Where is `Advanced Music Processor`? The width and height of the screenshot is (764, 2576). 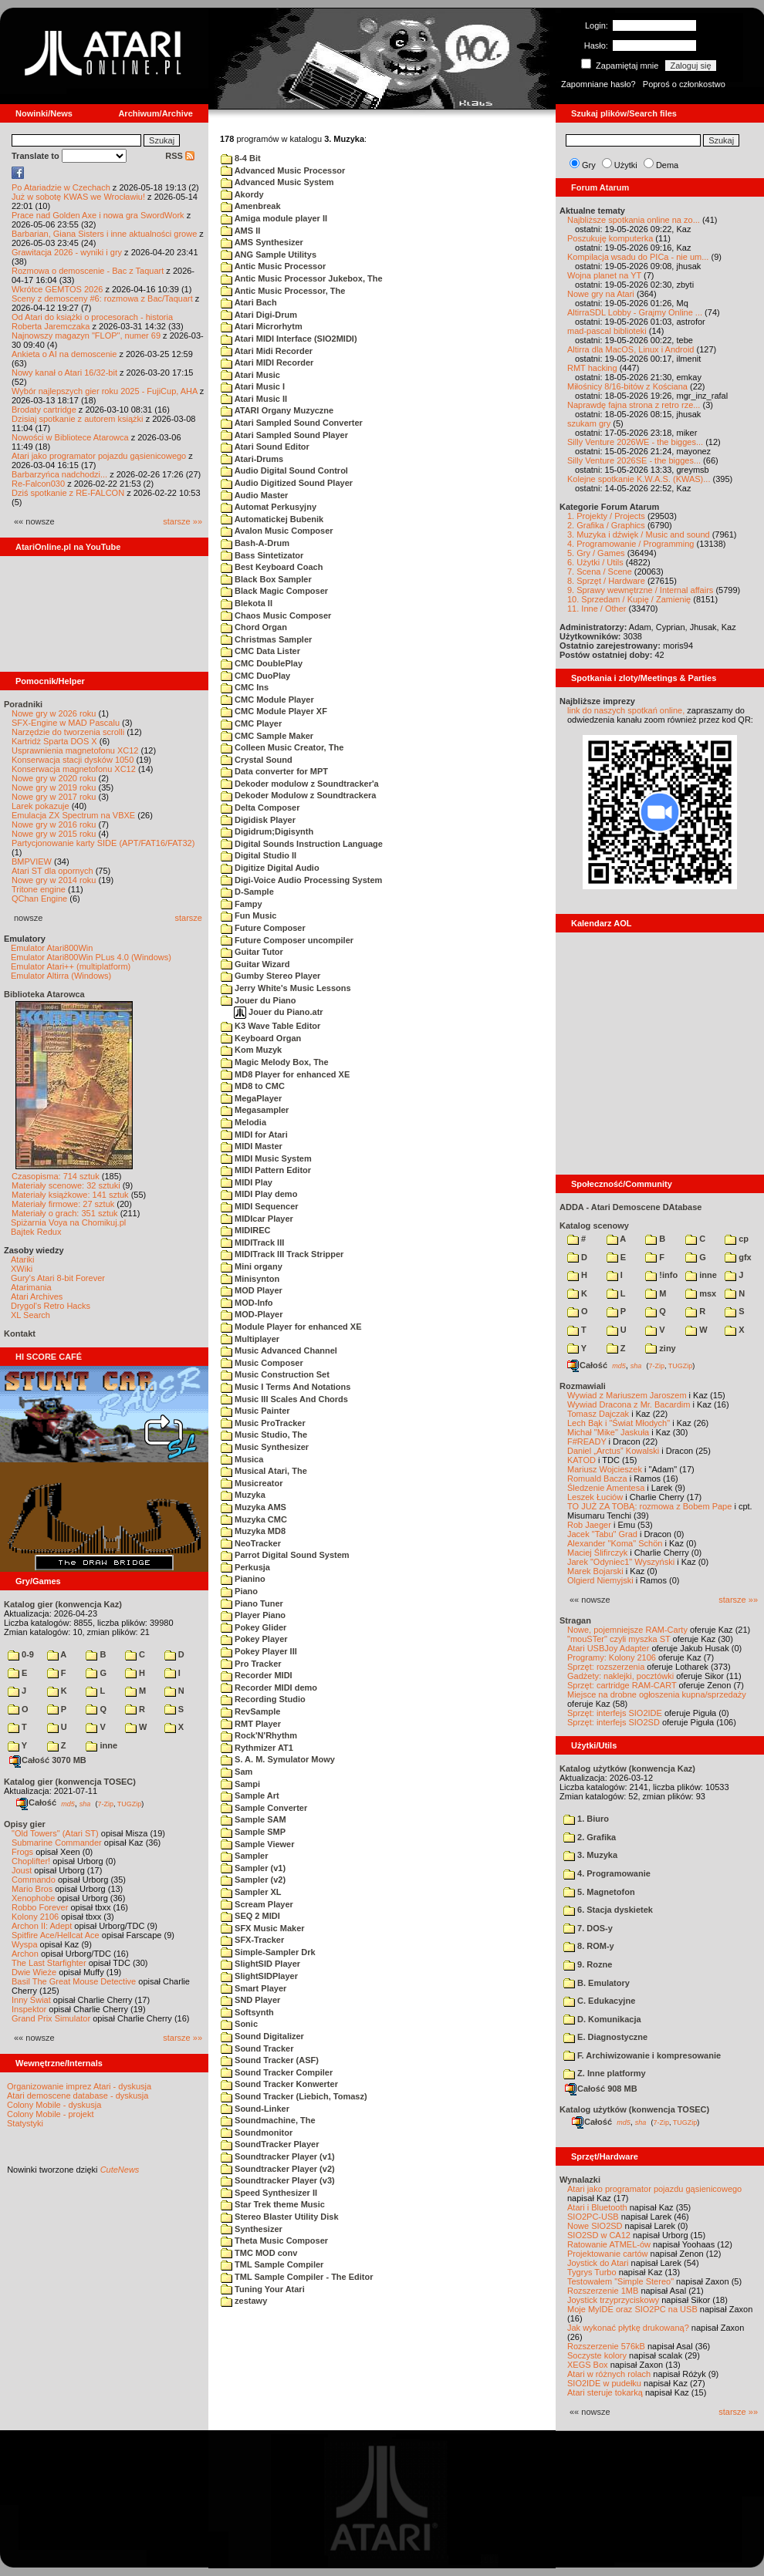
Advanced Music Processor is located at coordinates (283, 170).